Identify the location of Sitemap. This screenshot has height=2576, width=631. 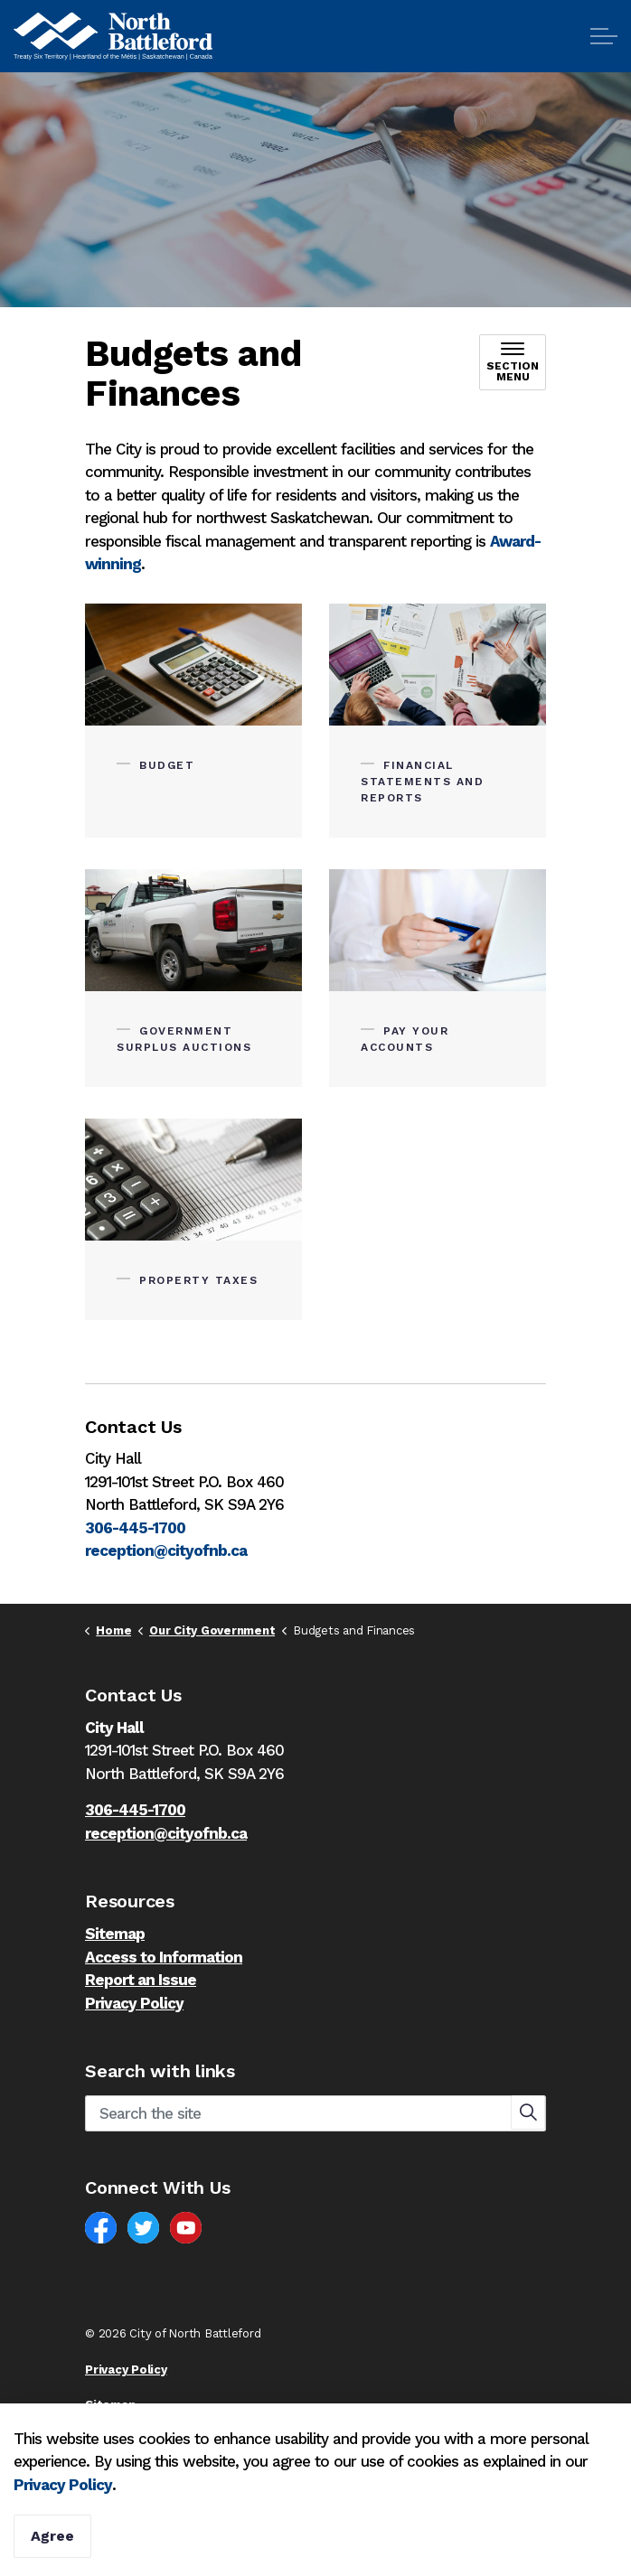
(115, 1934).